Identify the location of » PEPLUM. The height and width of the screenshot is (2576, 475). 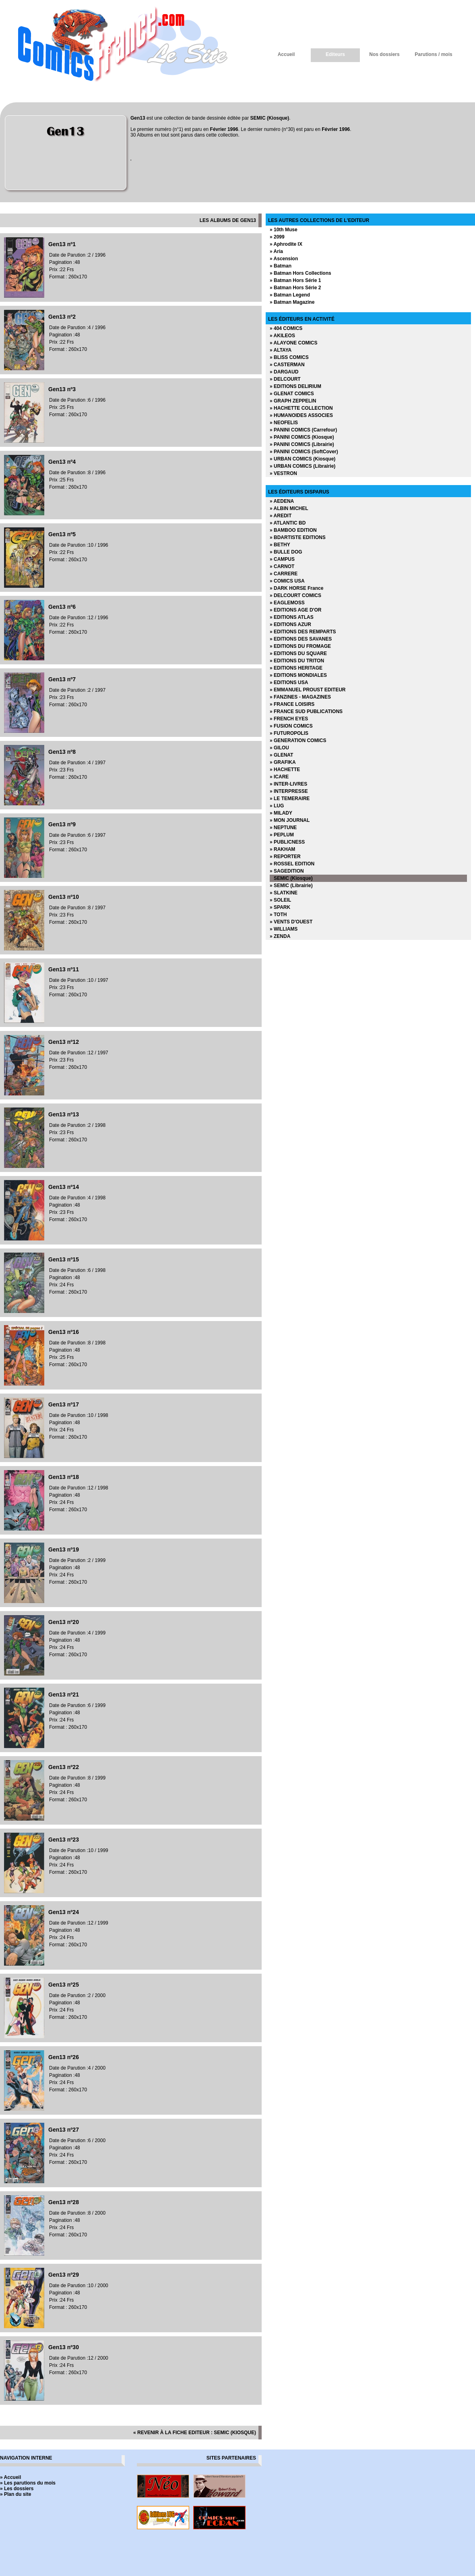
(282, 835).